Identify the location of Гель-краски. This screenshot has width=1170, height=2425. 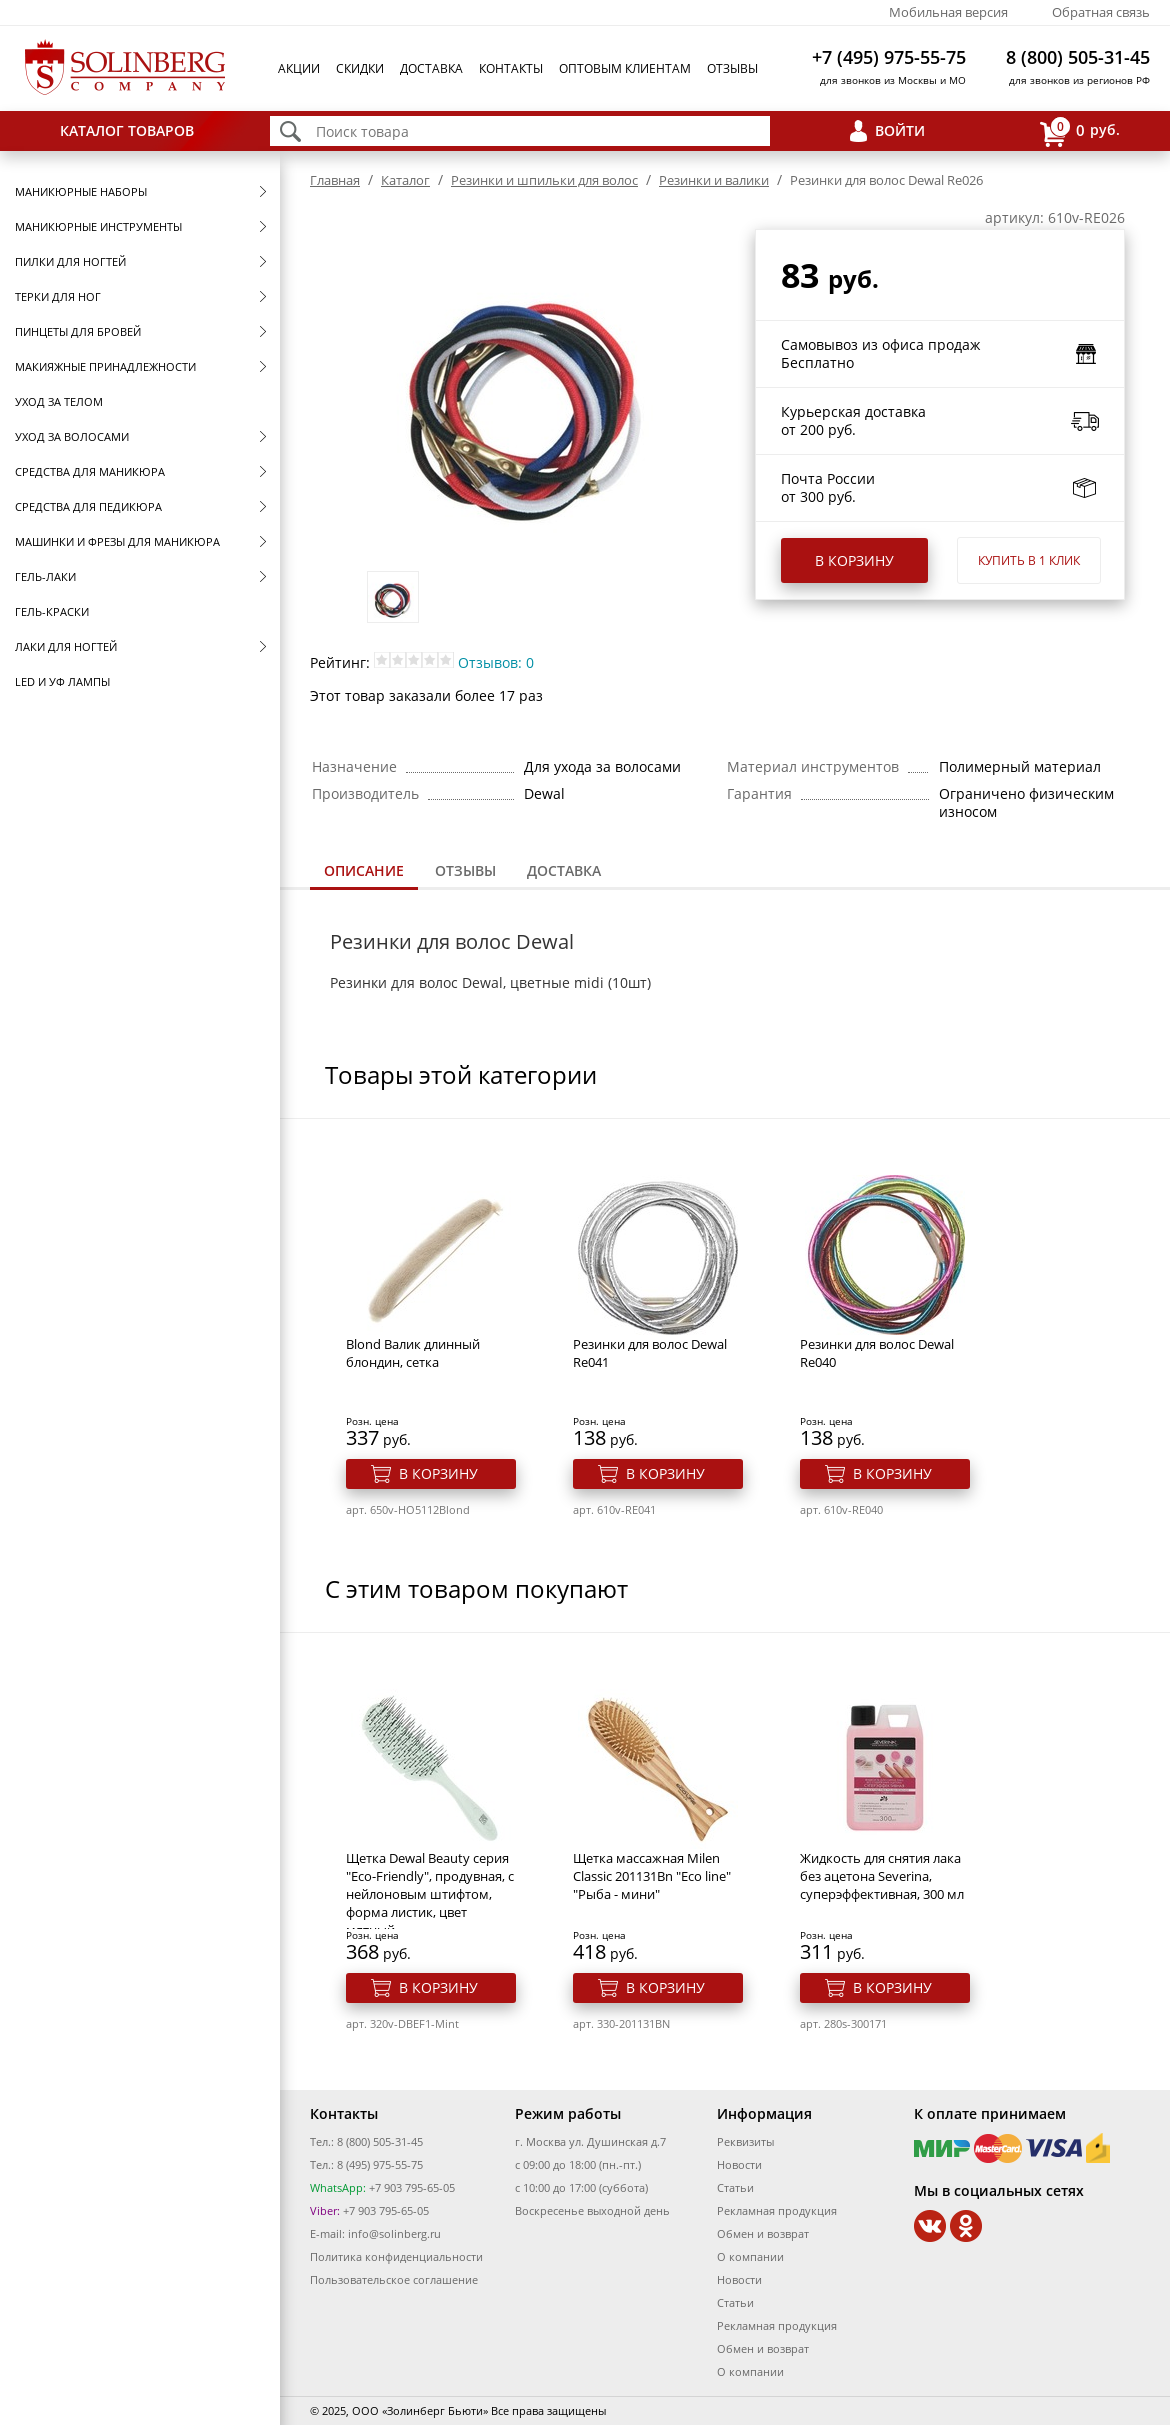
(52, 611).